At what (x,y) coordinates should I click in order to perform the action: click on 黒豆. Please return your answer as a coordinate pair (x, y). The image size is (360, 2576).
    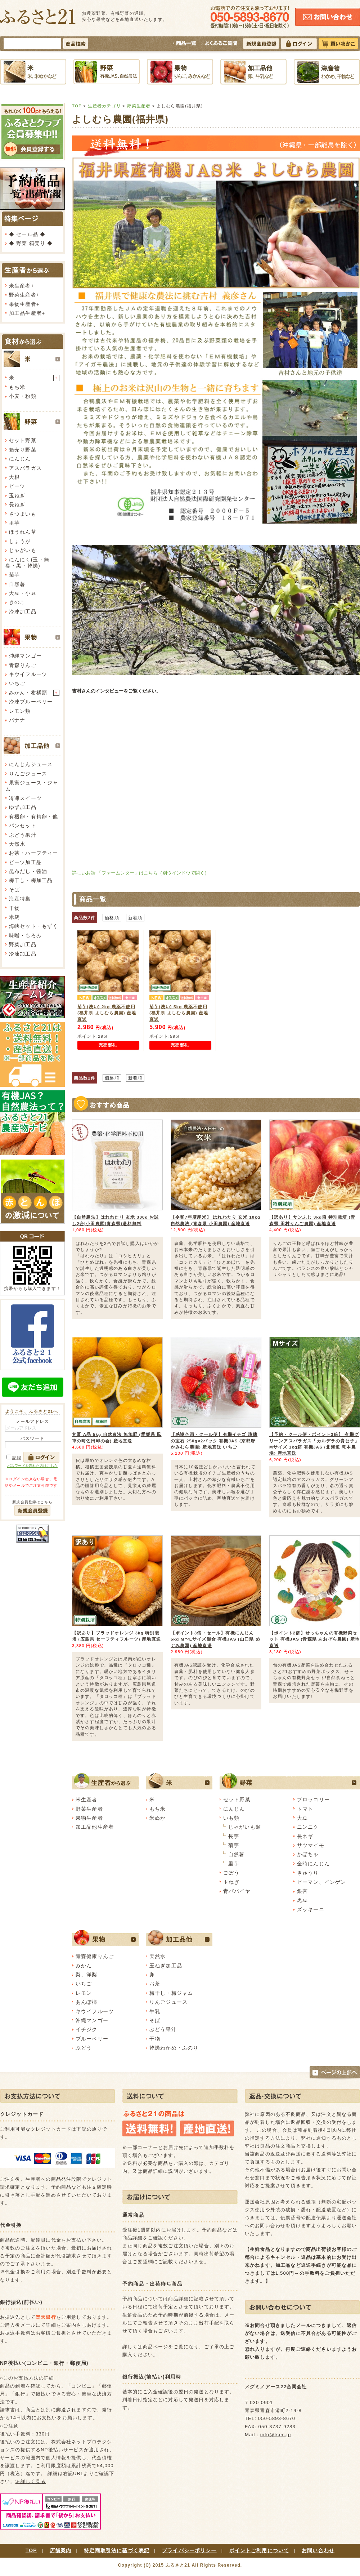
    Looking at the image, I should click on (302, 1900).